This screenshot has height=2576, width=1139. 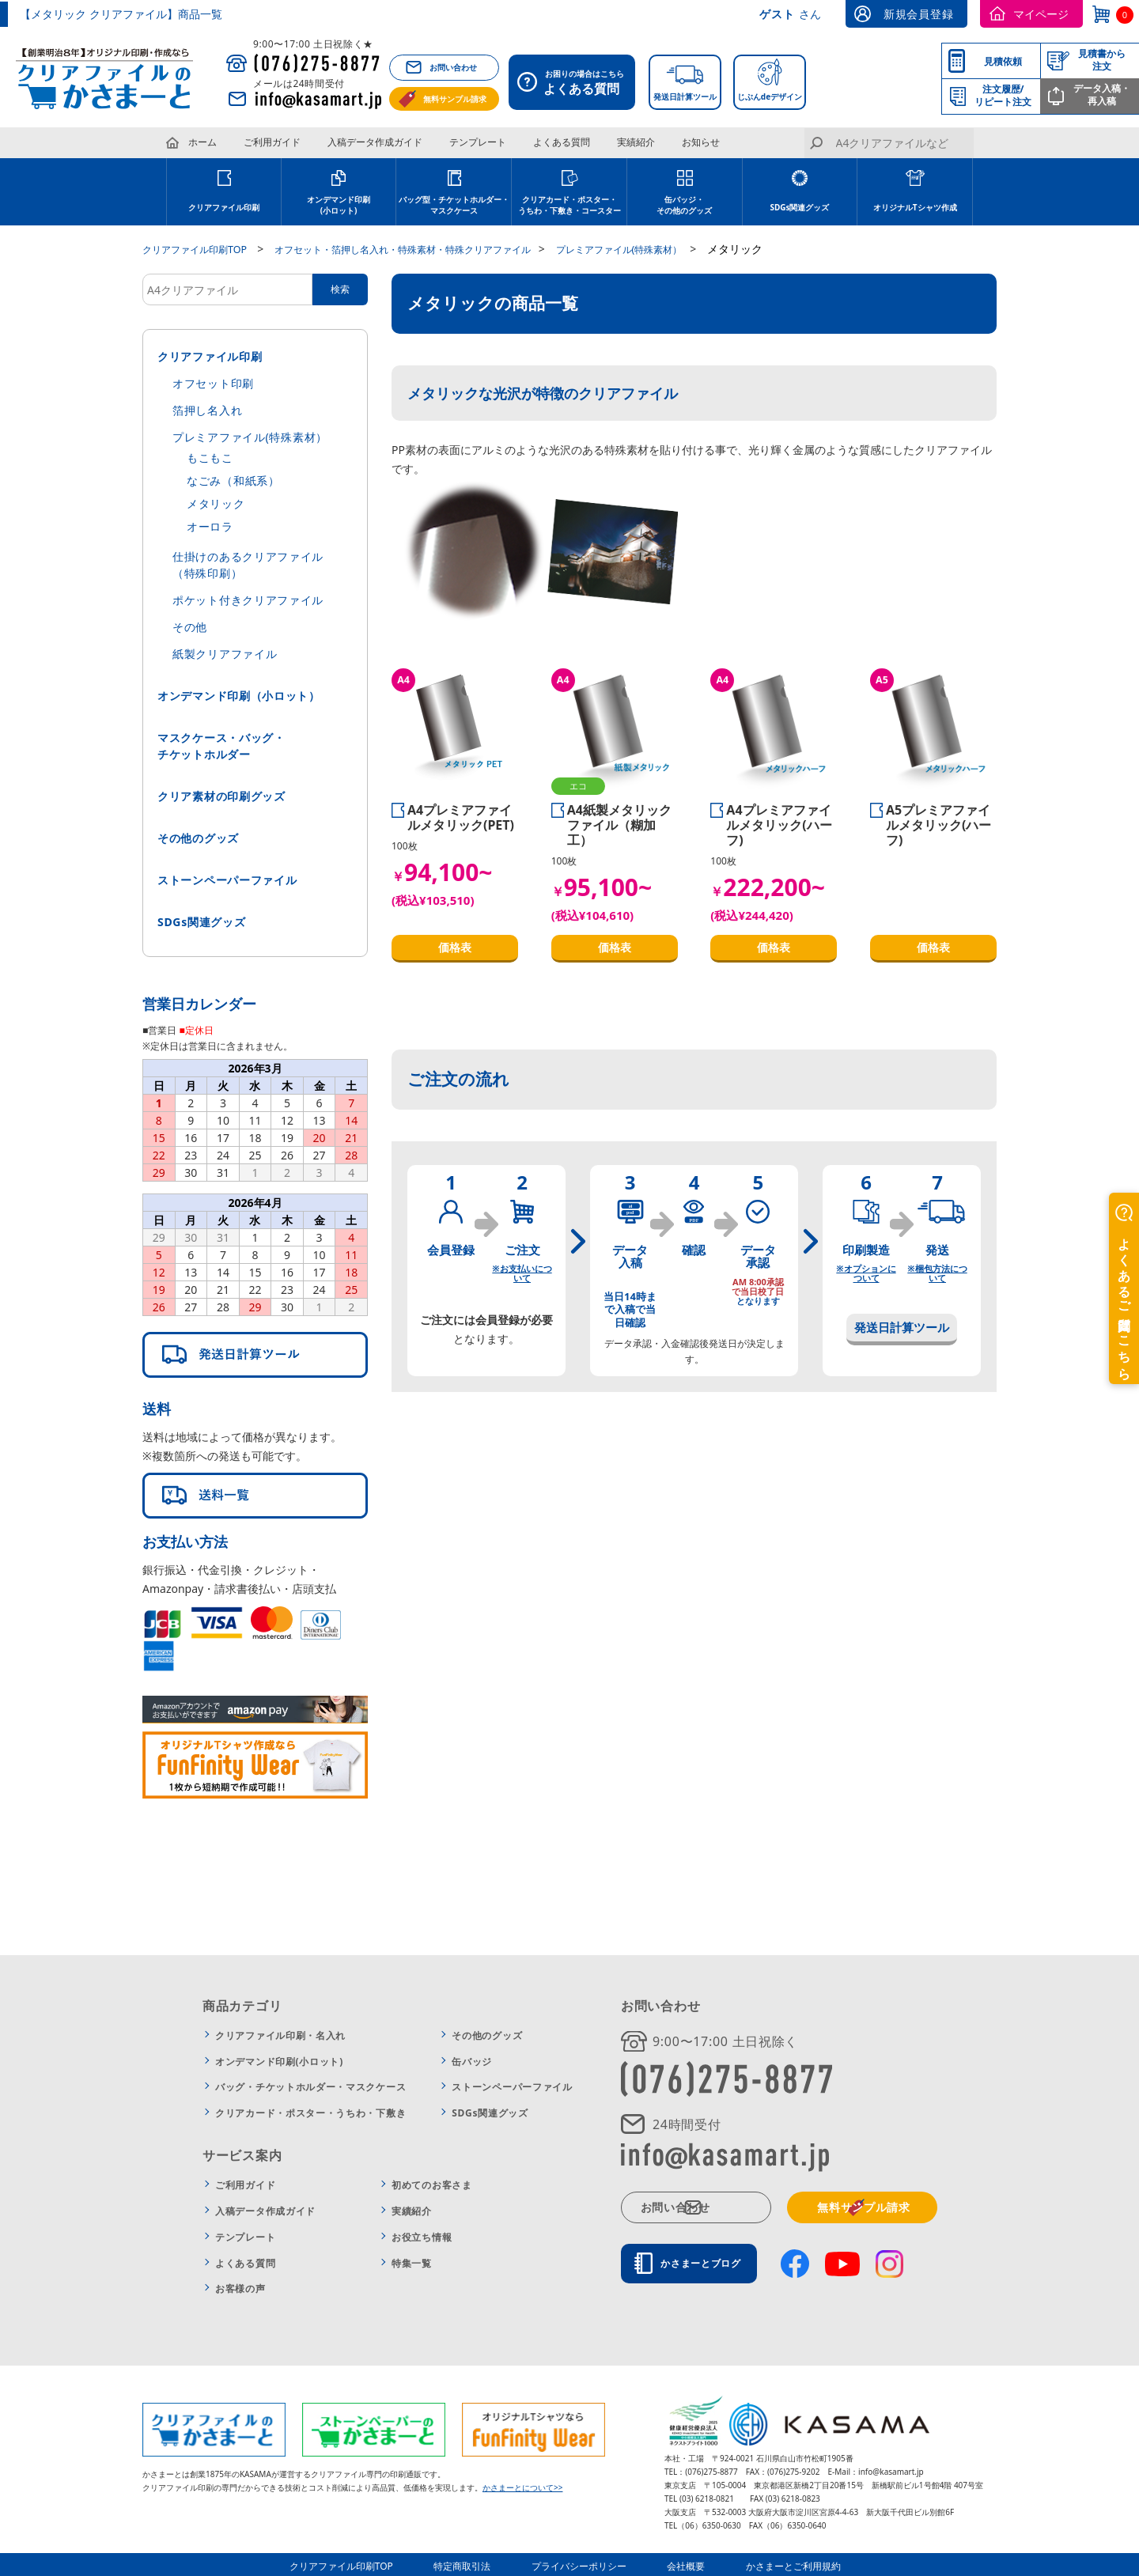 What do you see at coordinates (1003, 61) in the screenshot?
I see `見積依頼` at bounding box center [1003, 61].